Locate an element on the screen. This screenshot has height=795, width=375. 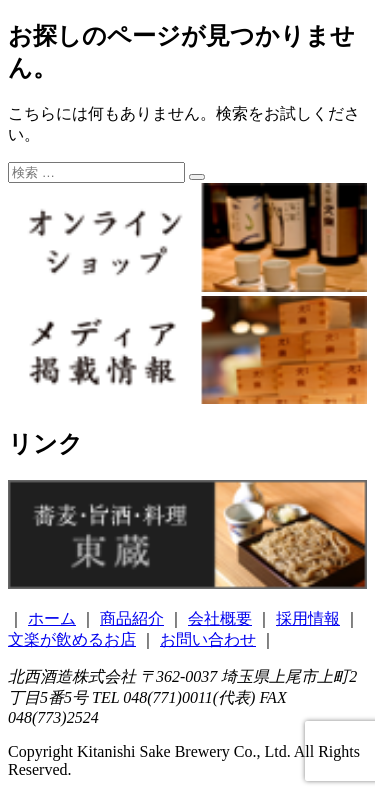
文楽が飲めるお店 is located at coordinates (72, 639).